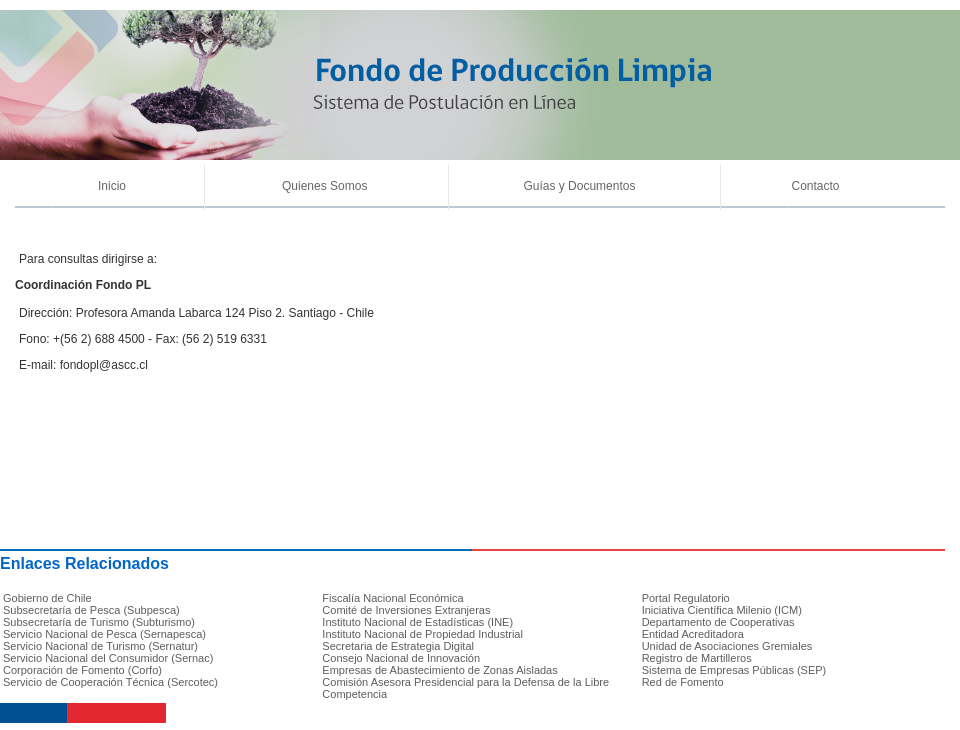 This screenshot has height=730, width=960. What do you see at coordinates (727, 646) in the screenshot?
I see `Unidad de Asociaciones Gremiales` at bounding box center [727, 646].